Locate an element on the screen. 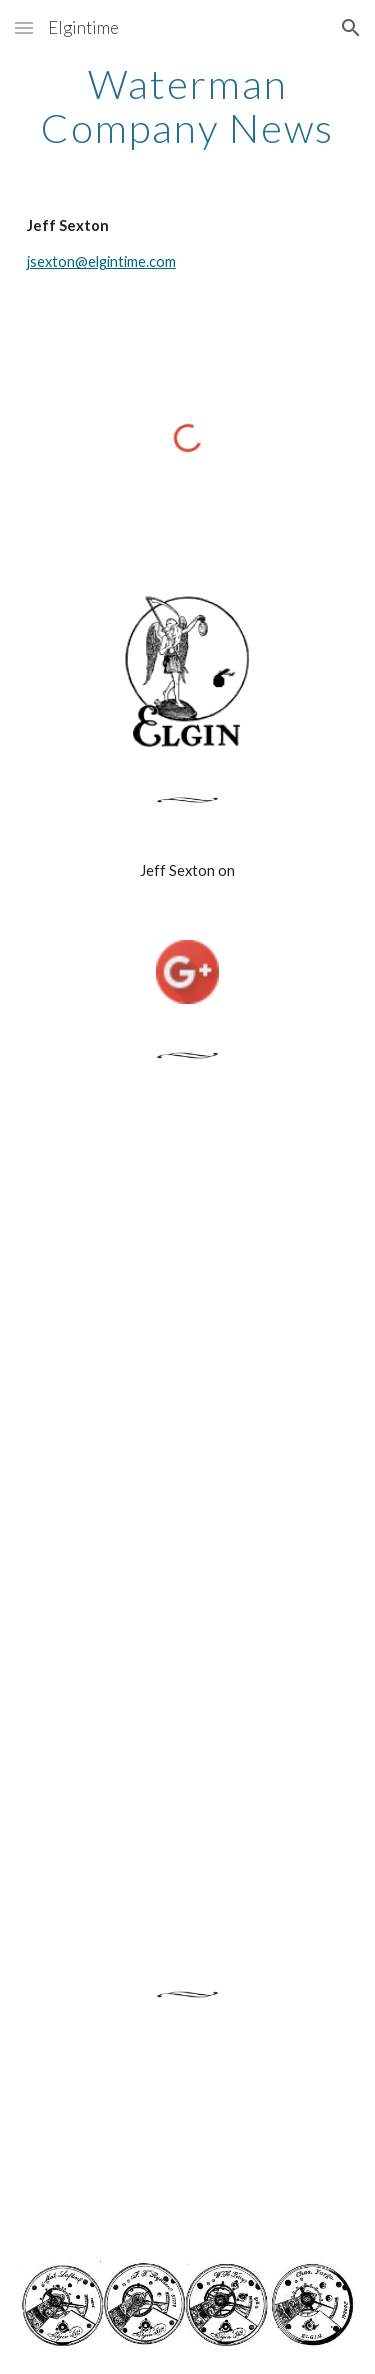 The image size is (375, 2374). [main] is located at coordinates (188, 106).